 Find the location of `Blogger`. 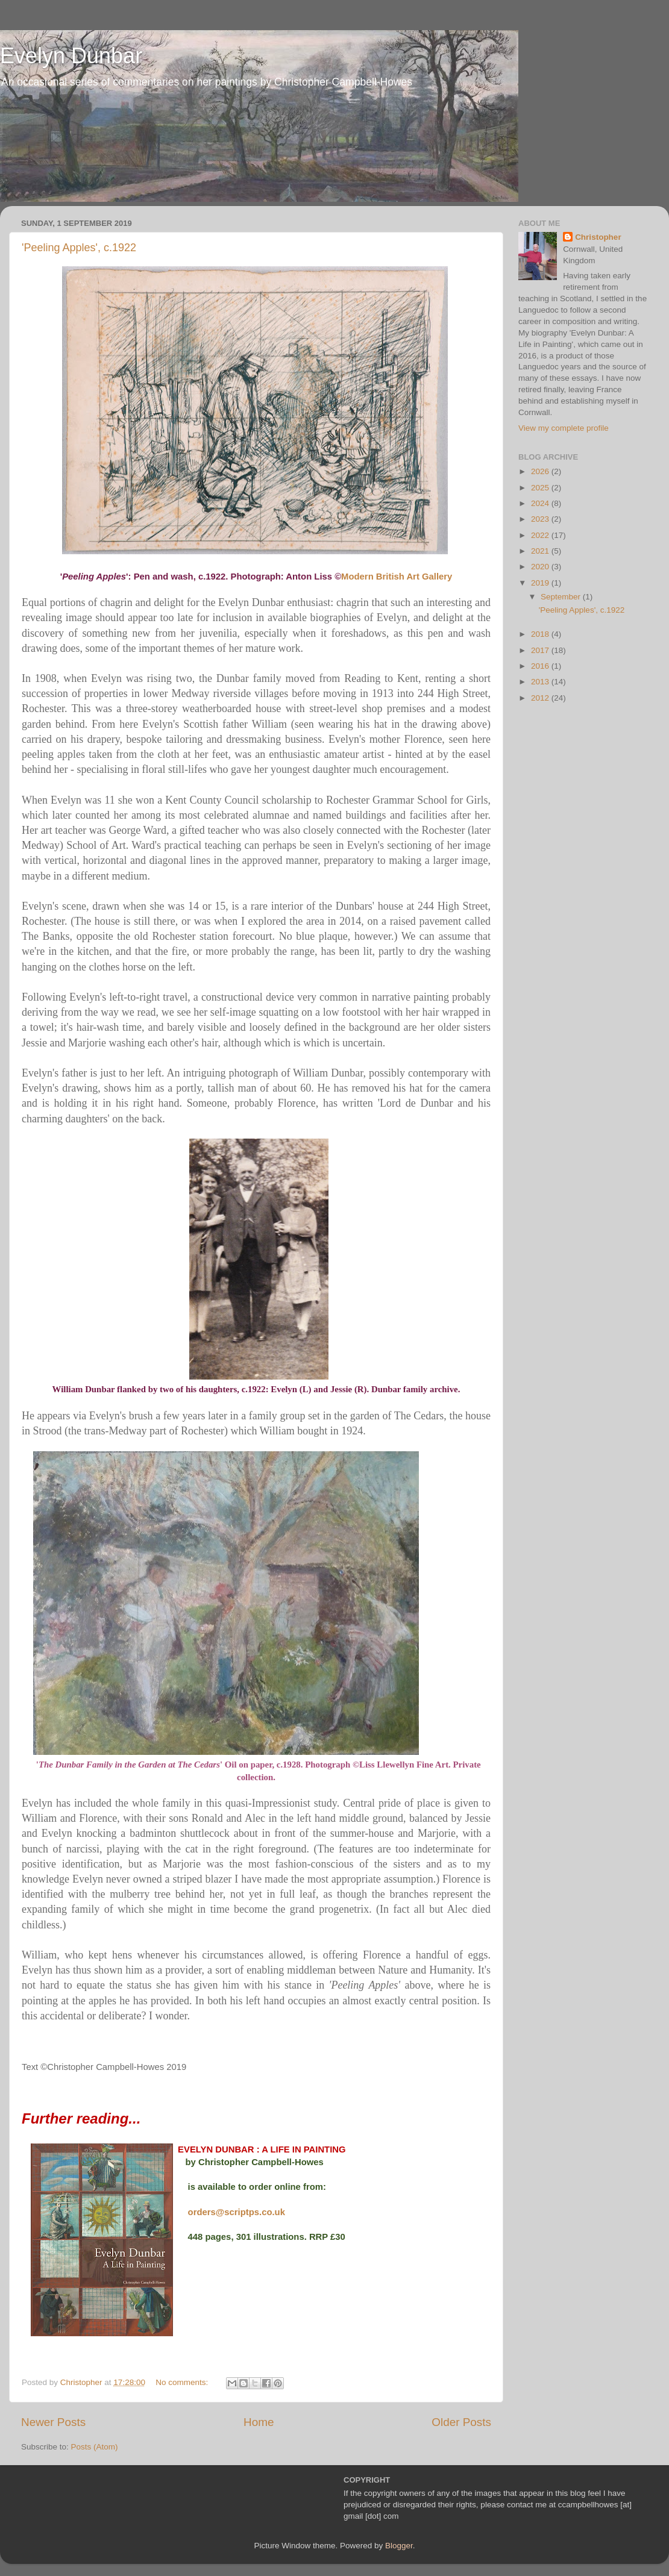

Blogger is located at coordinates (399, 2545).